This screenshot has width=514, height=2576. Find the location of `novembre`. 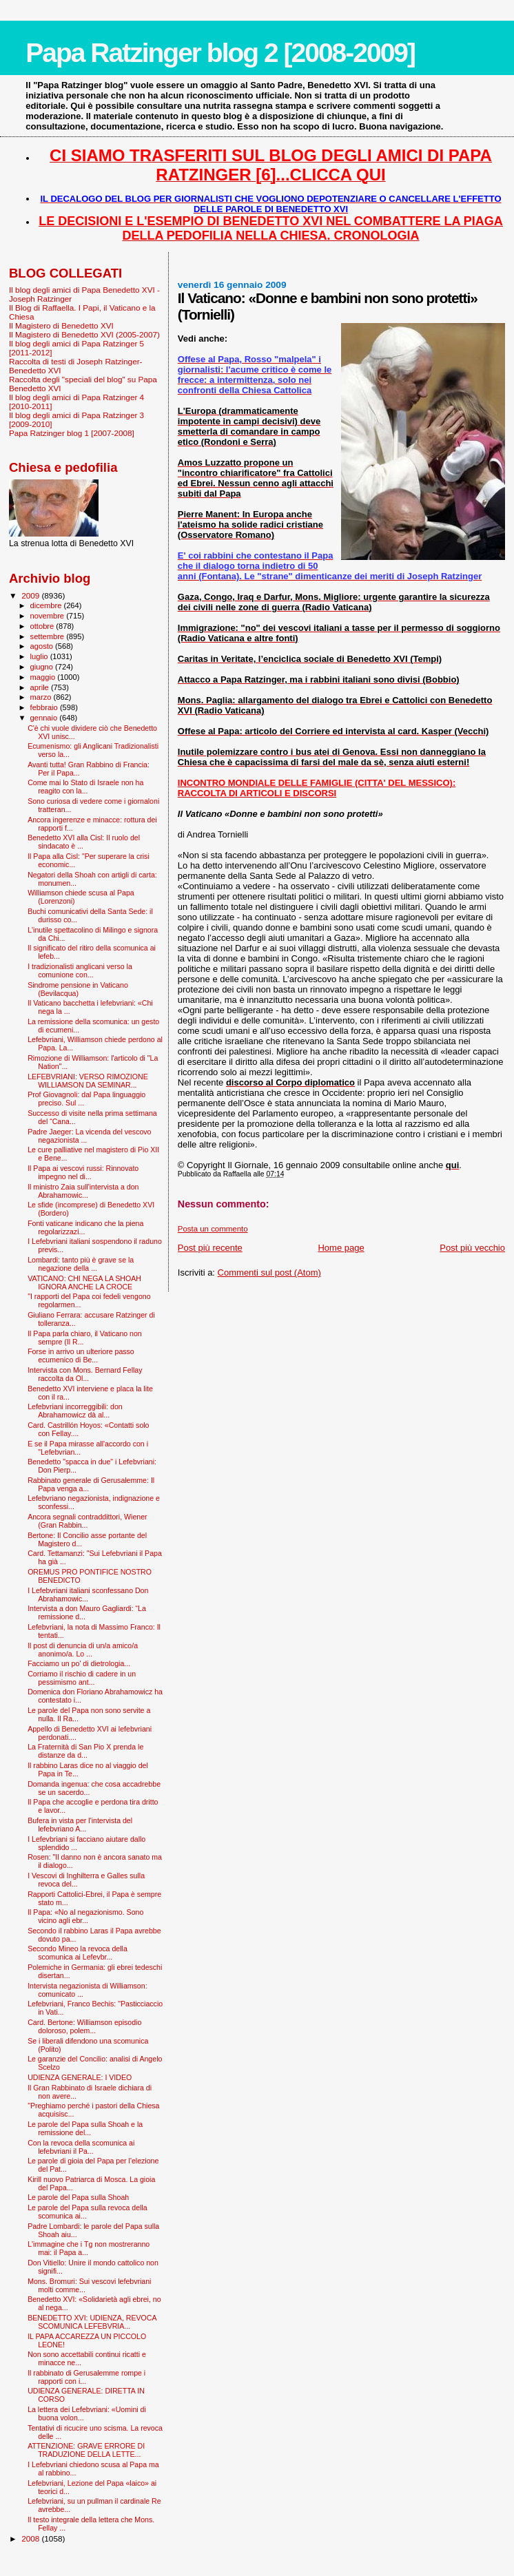

novembre is located at coordinates (48, 616).